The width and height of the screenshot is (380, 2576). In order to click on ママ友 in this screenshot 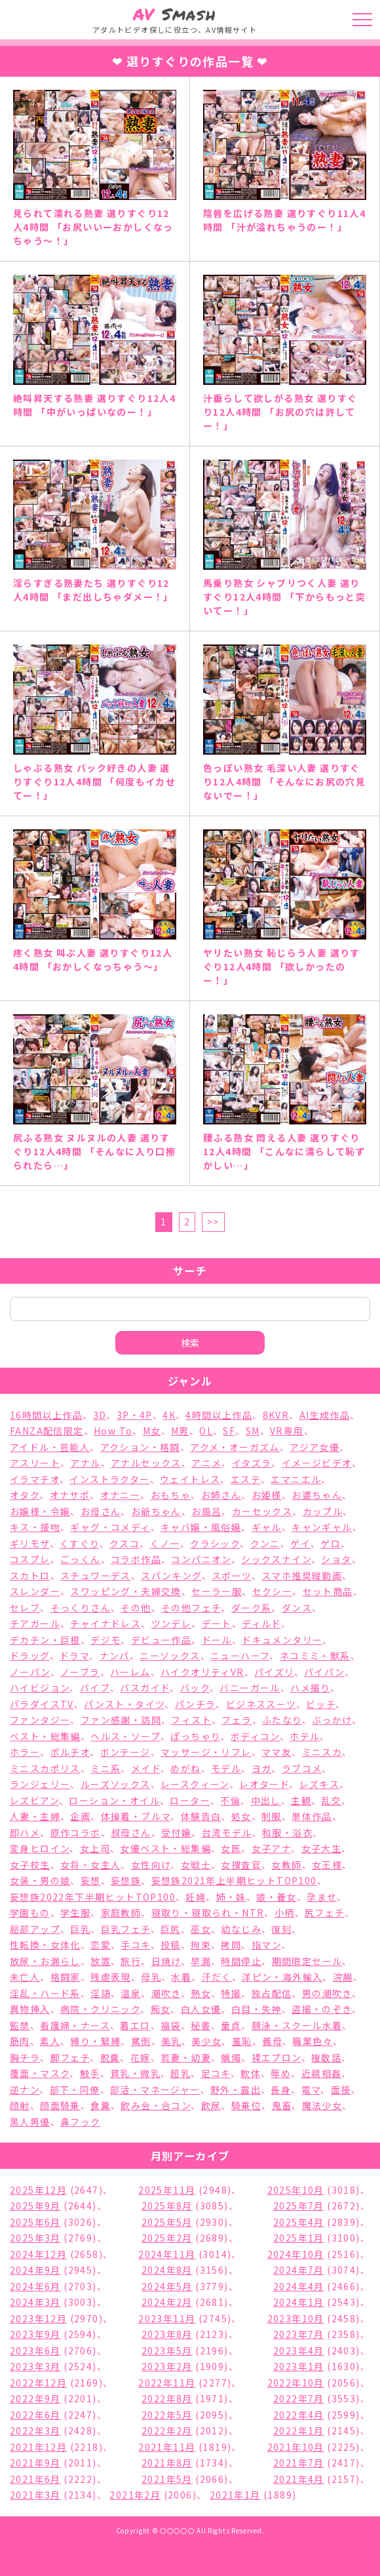, I will do `click(276, 1751)`.